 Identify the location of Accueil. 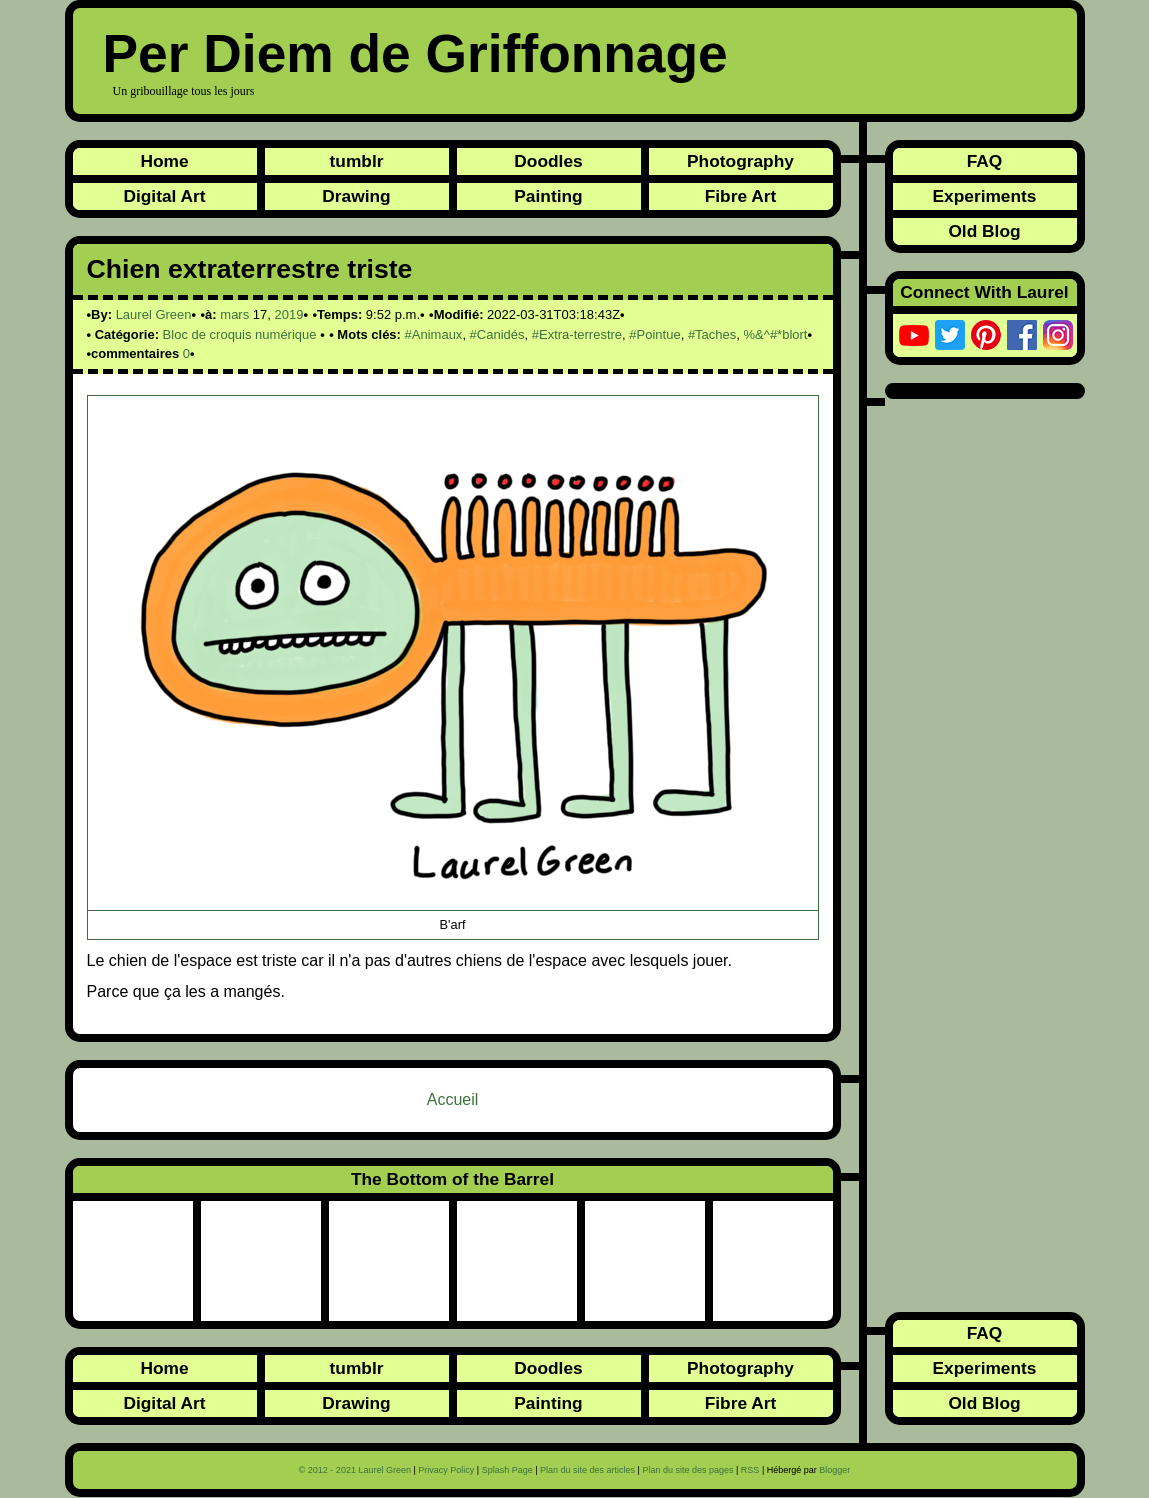
(453, 1099).